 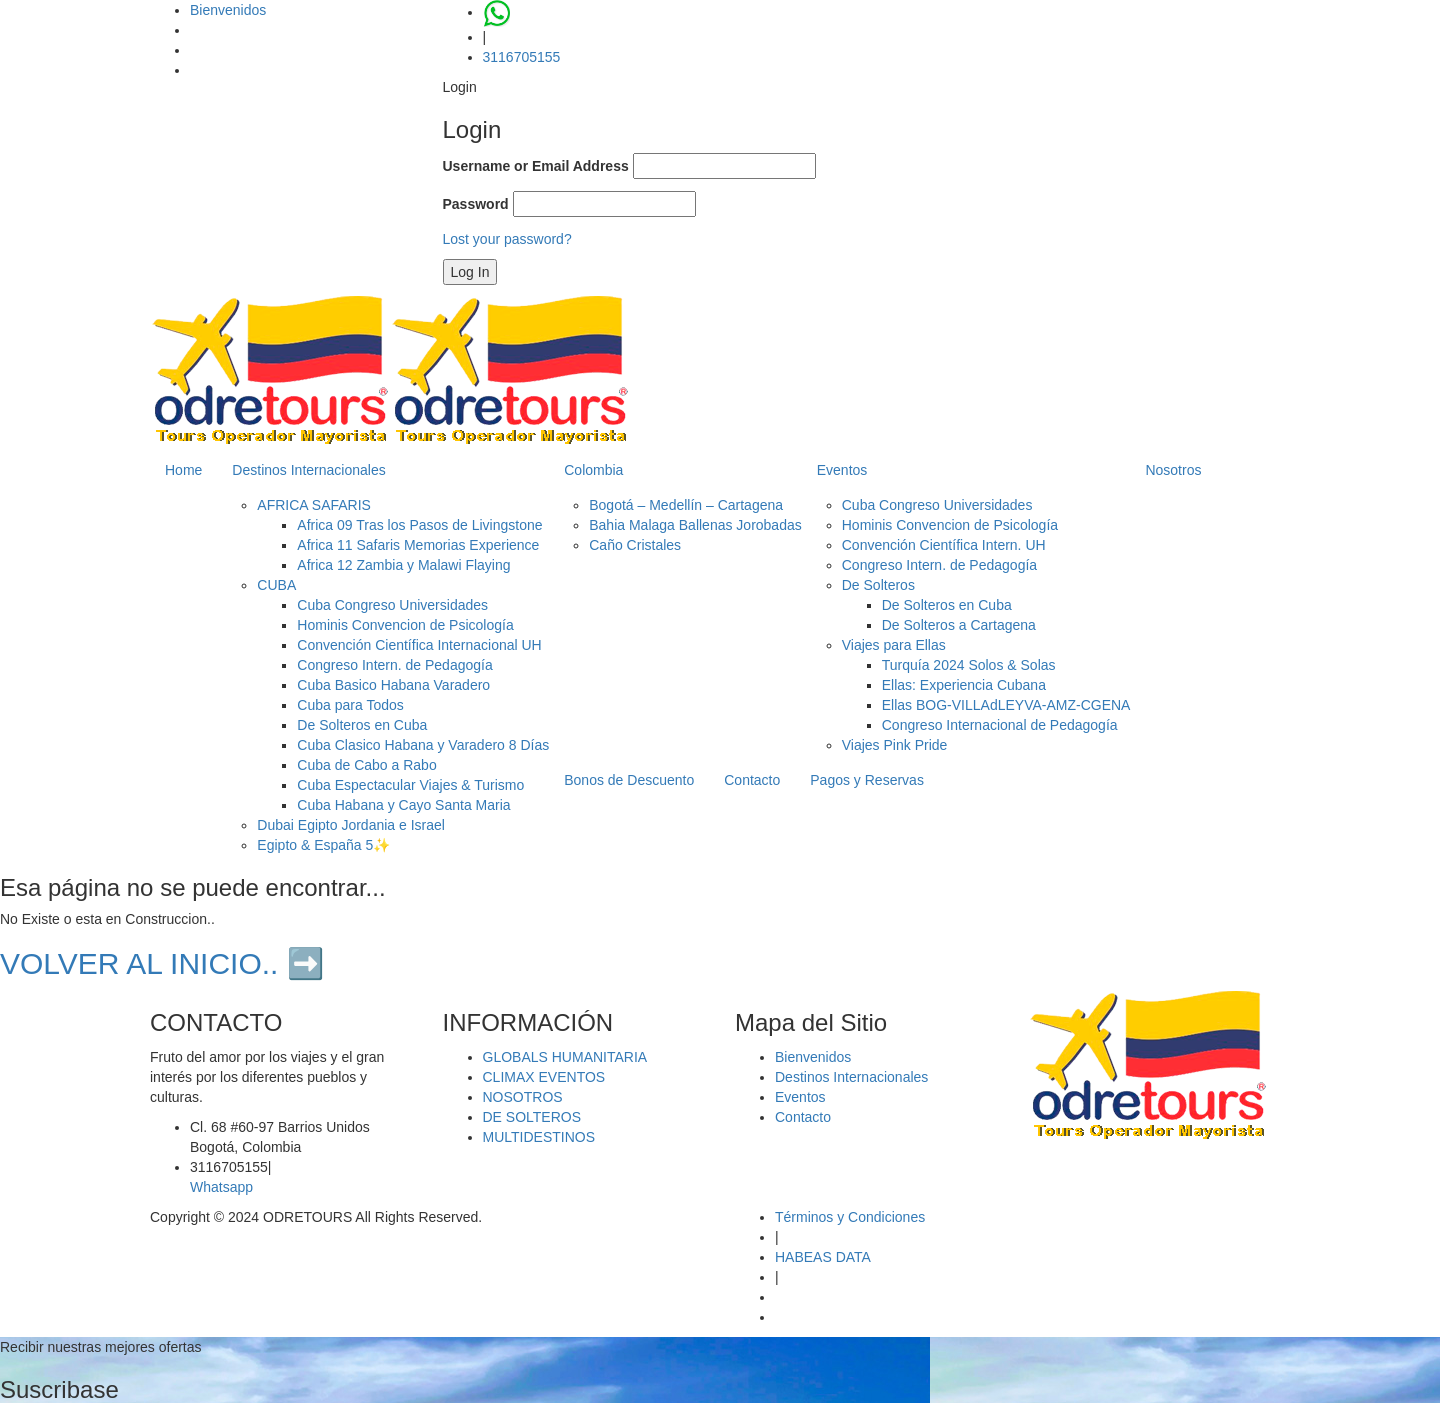 I want to click on Cuba para Todos, so click(x=350, y=705).